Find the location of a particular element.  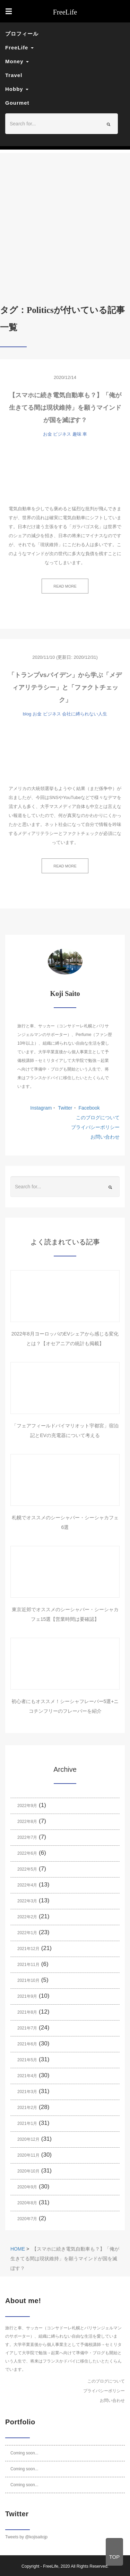

[Advertisement] is located at coordinates (65, 218).